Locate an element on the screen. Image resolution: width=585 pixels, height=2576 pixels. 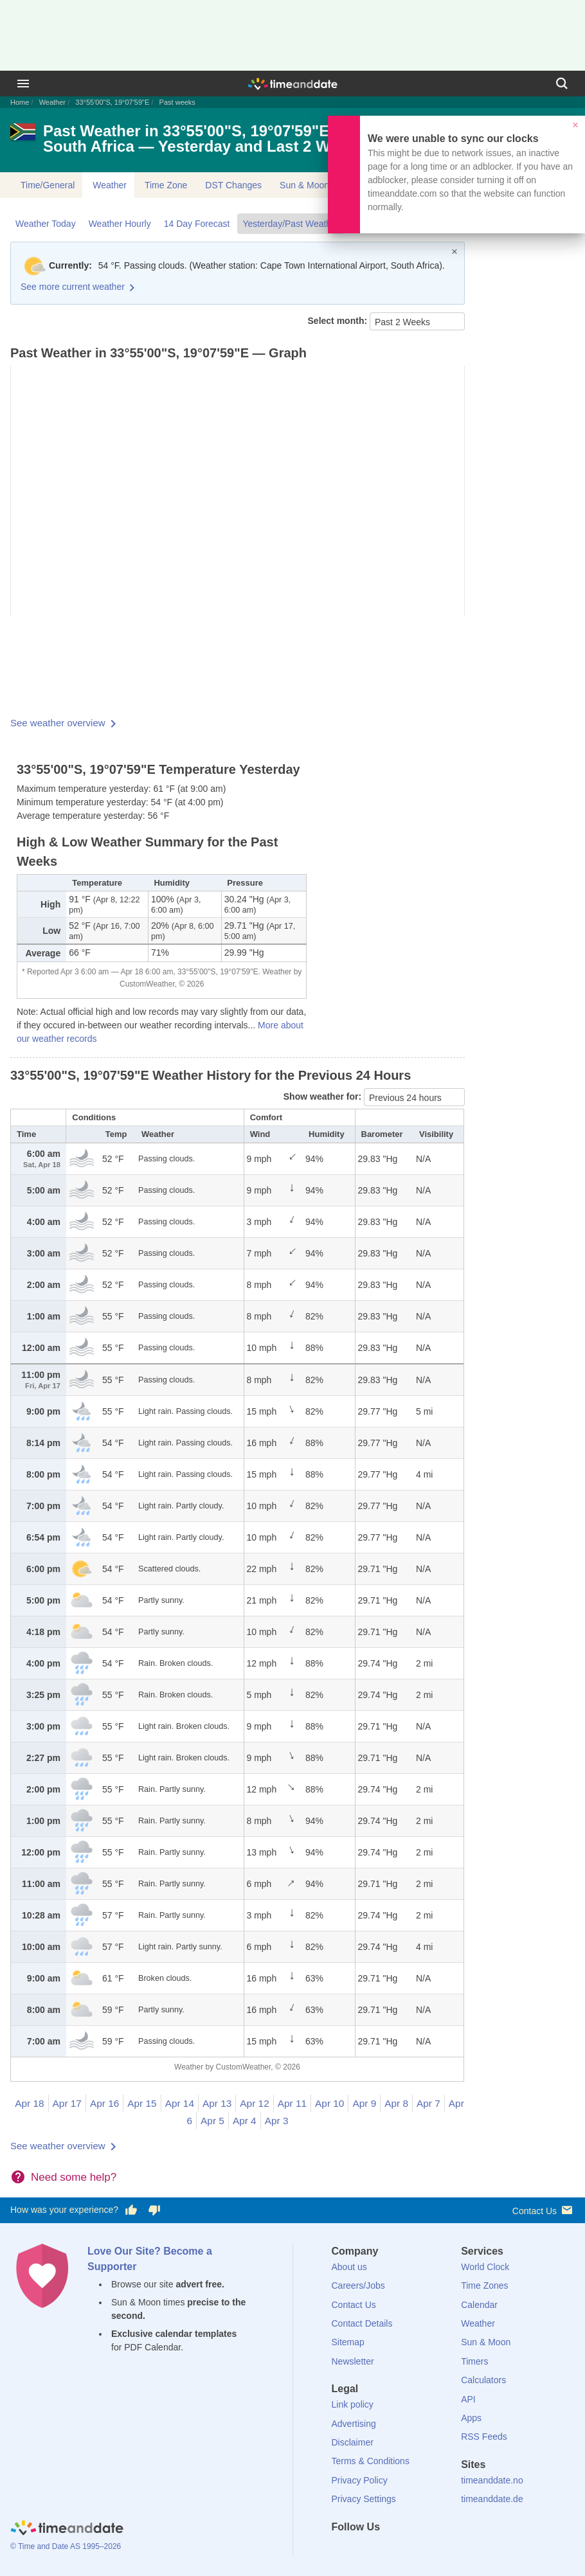
Apr 16 is located at coordinates (104, 2103).